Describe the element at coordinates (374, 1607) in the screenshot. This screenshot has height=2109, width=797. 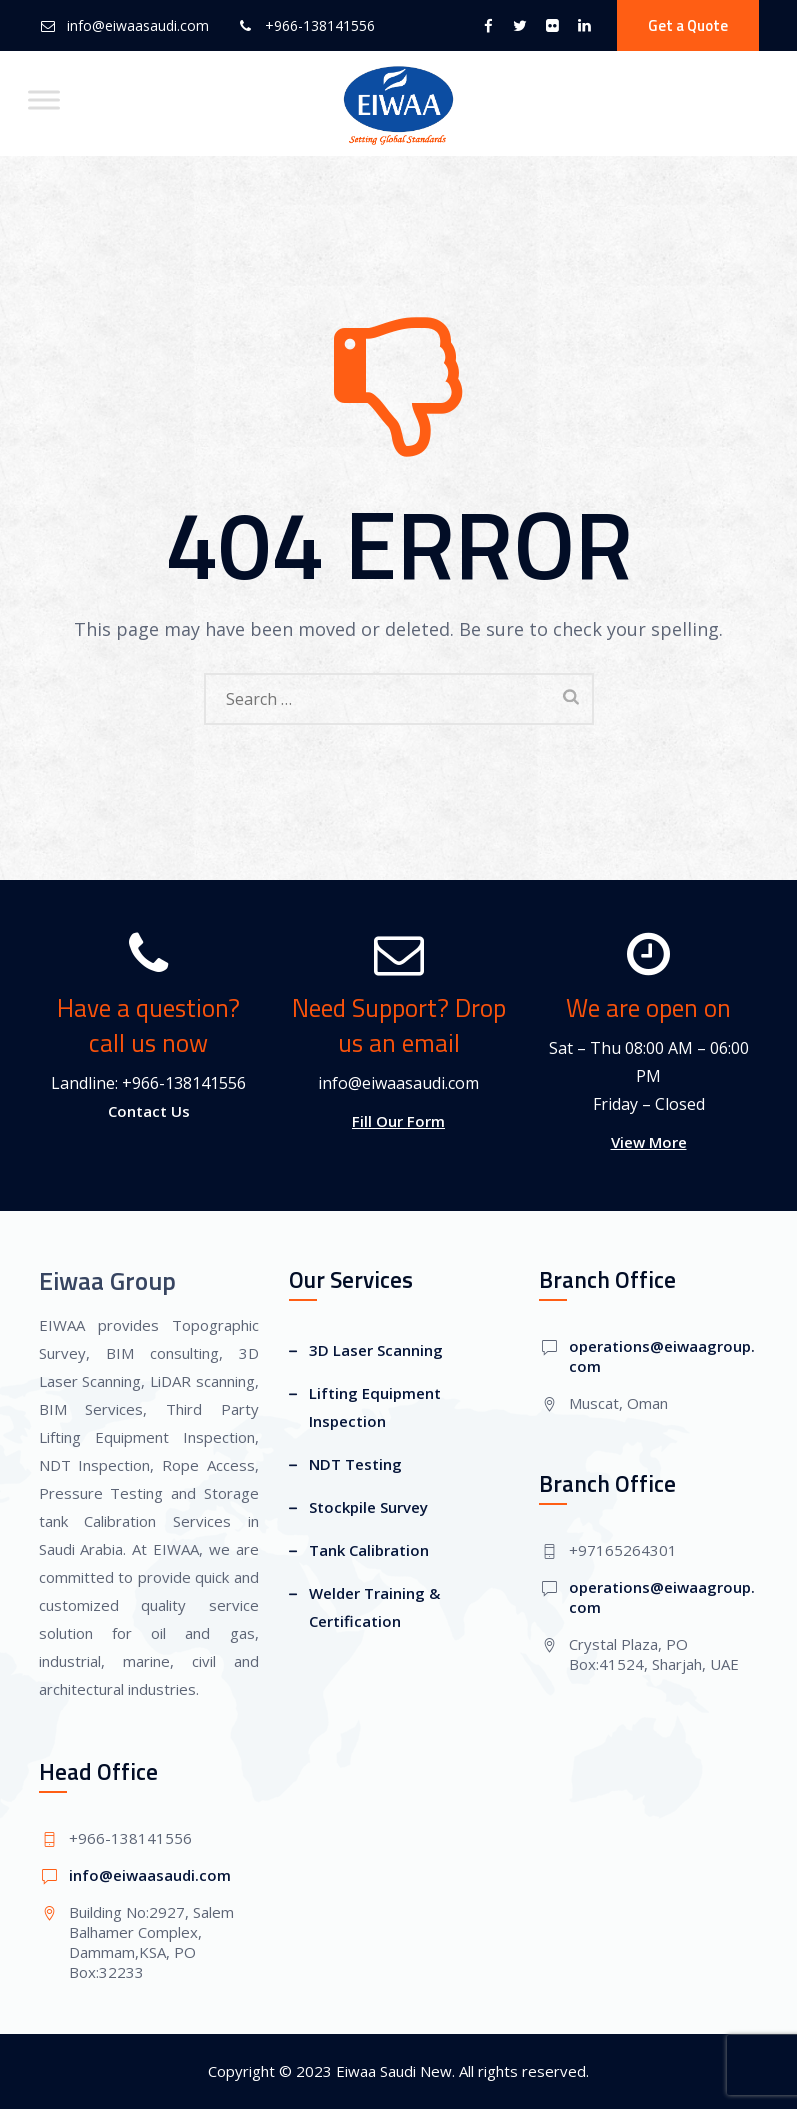
I see `Welder Training & Certification` at that location.